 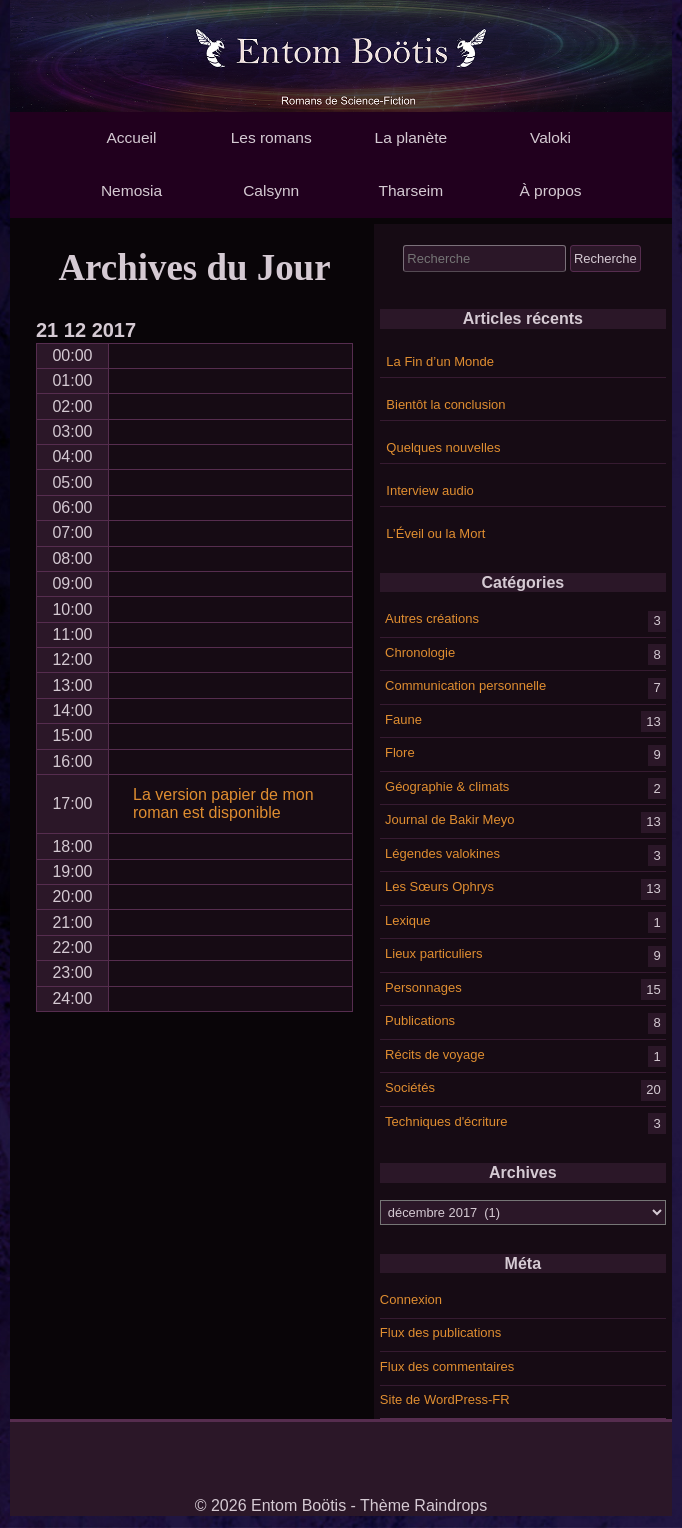 I want to click on Communication personnelle, so click(x=465, y=685).